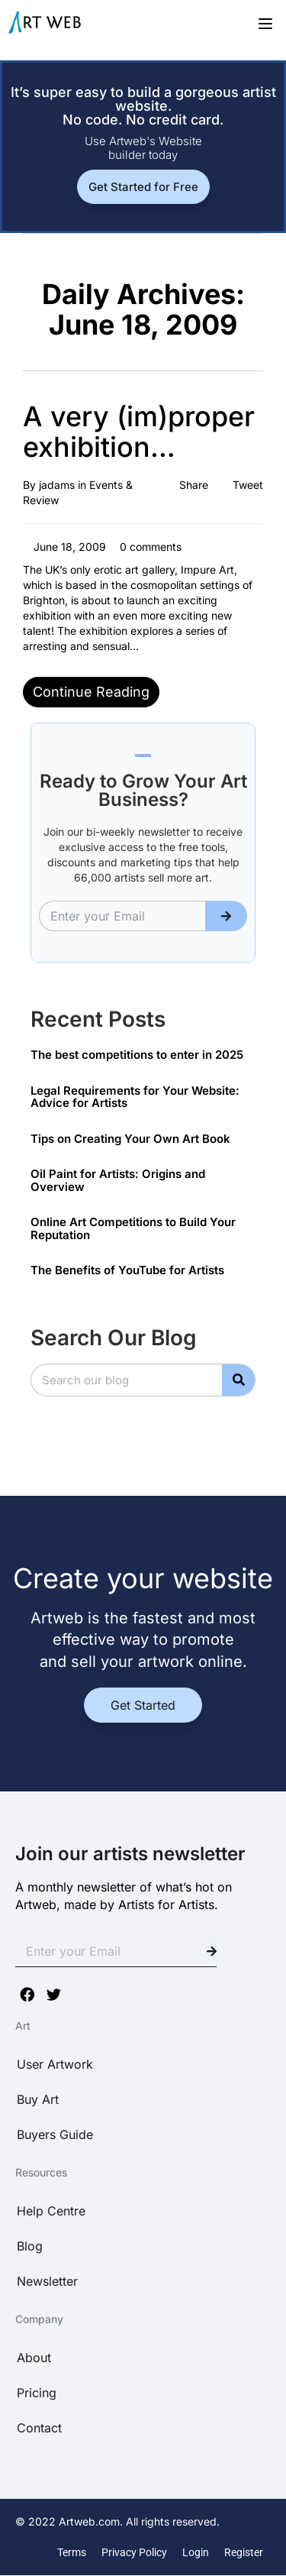  I want to click on Tips on Creating Your Own Art Book, so click(130, 1138).